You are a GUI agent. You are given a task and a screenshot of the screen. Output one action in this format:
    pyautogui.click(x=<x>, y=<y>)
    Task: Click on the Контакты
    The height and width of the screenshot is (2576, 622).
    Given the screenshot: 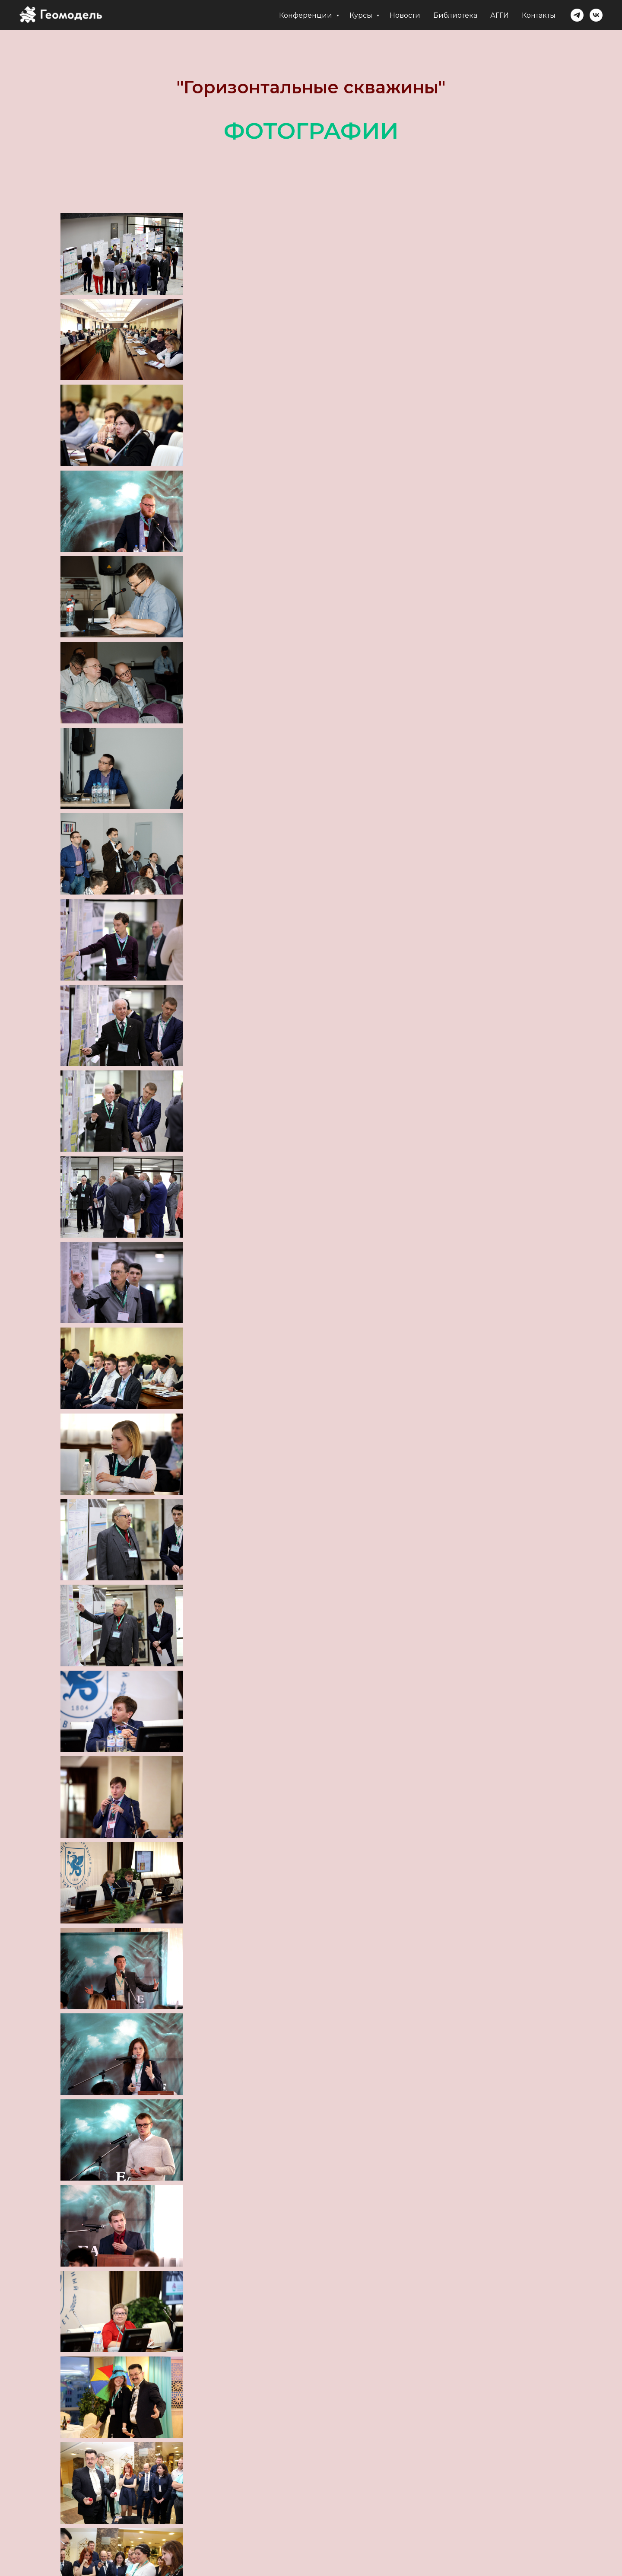 What is the action you would take?
    pyautogui.click(x=538, y=15)
    